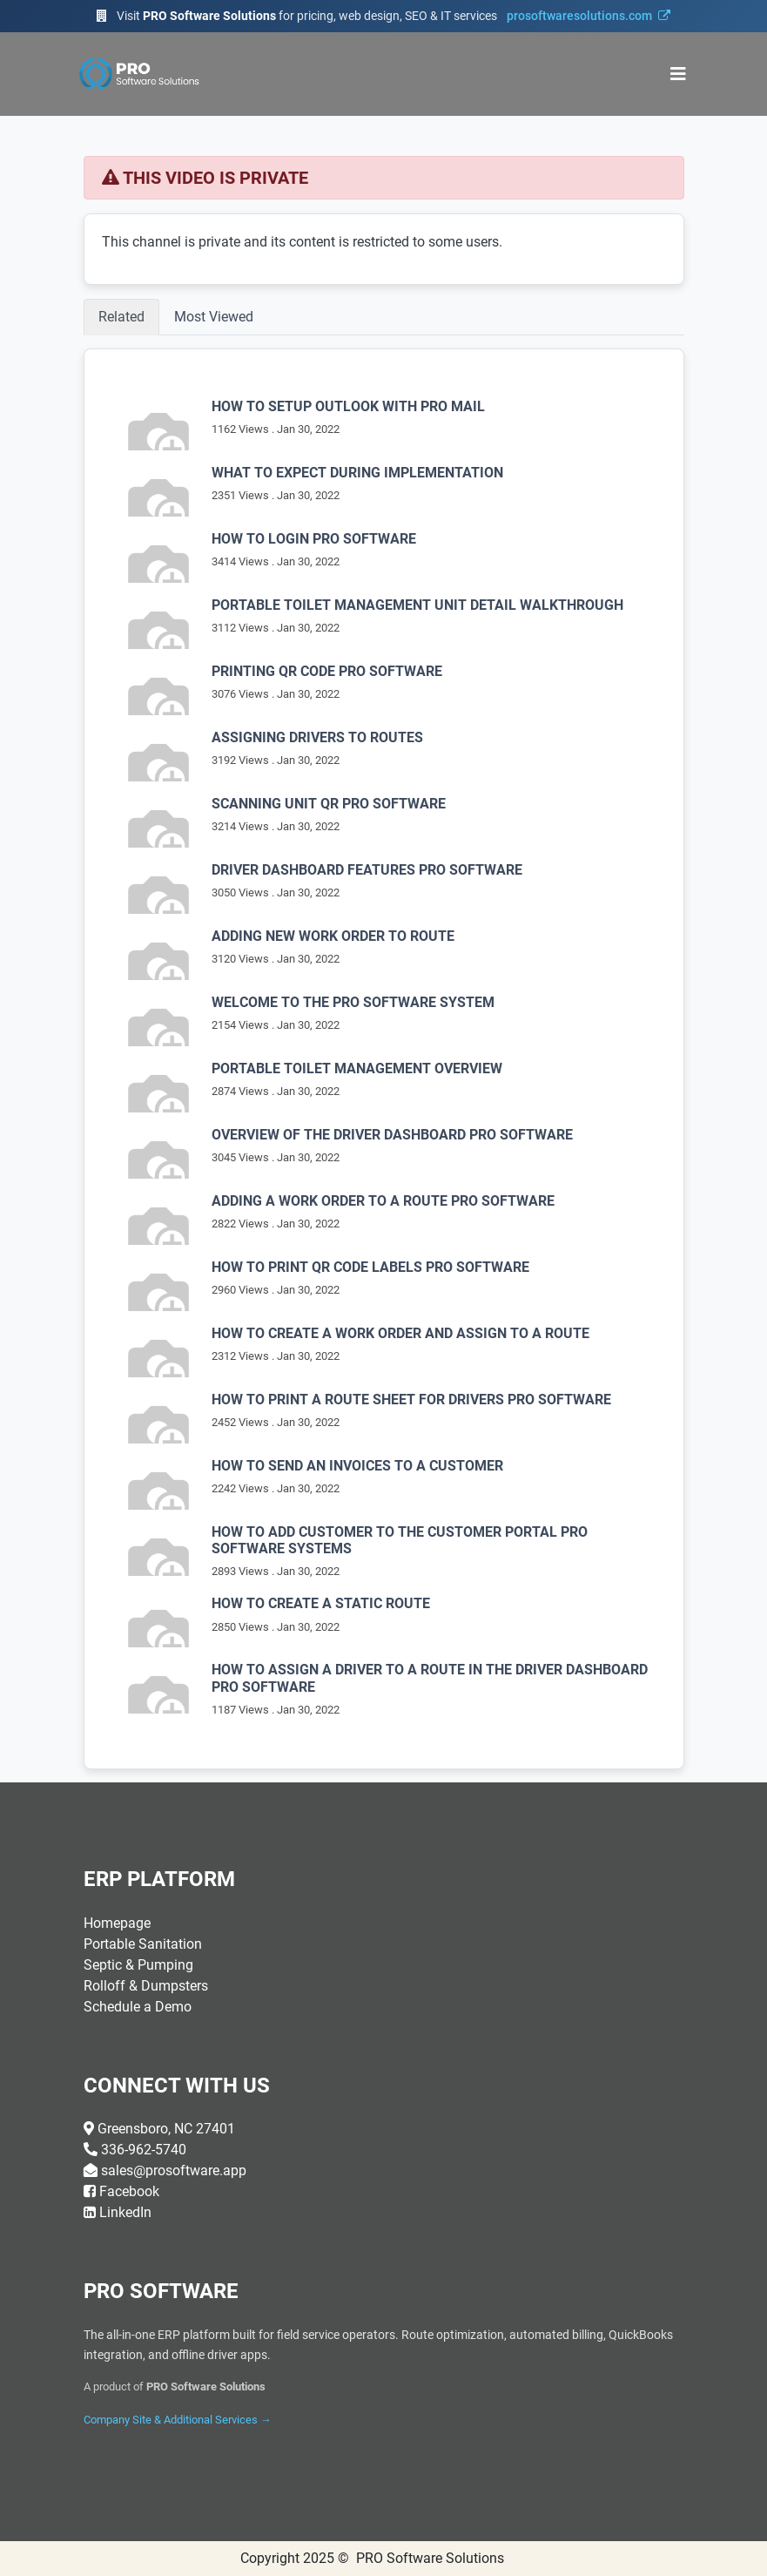 The width and height of the screenshot is (767, 2576). I want to click on Schedule a Demo, so click(138, 2006).